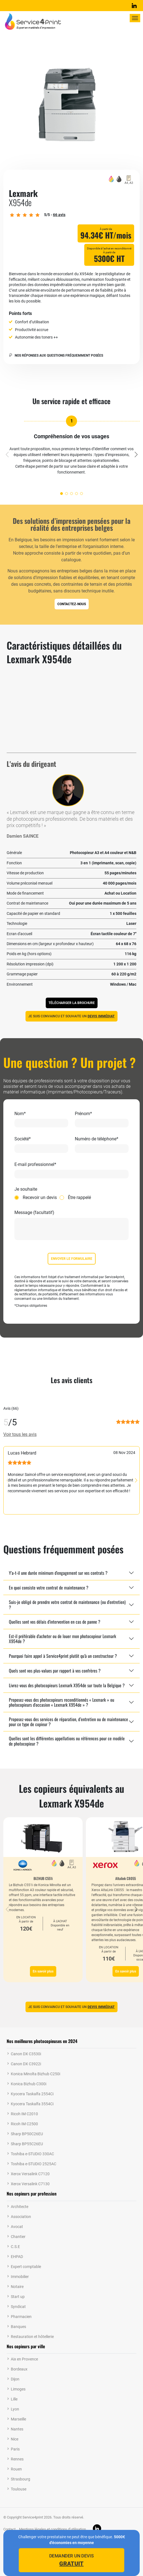  I want to click on Start up, so click(18, 2296).